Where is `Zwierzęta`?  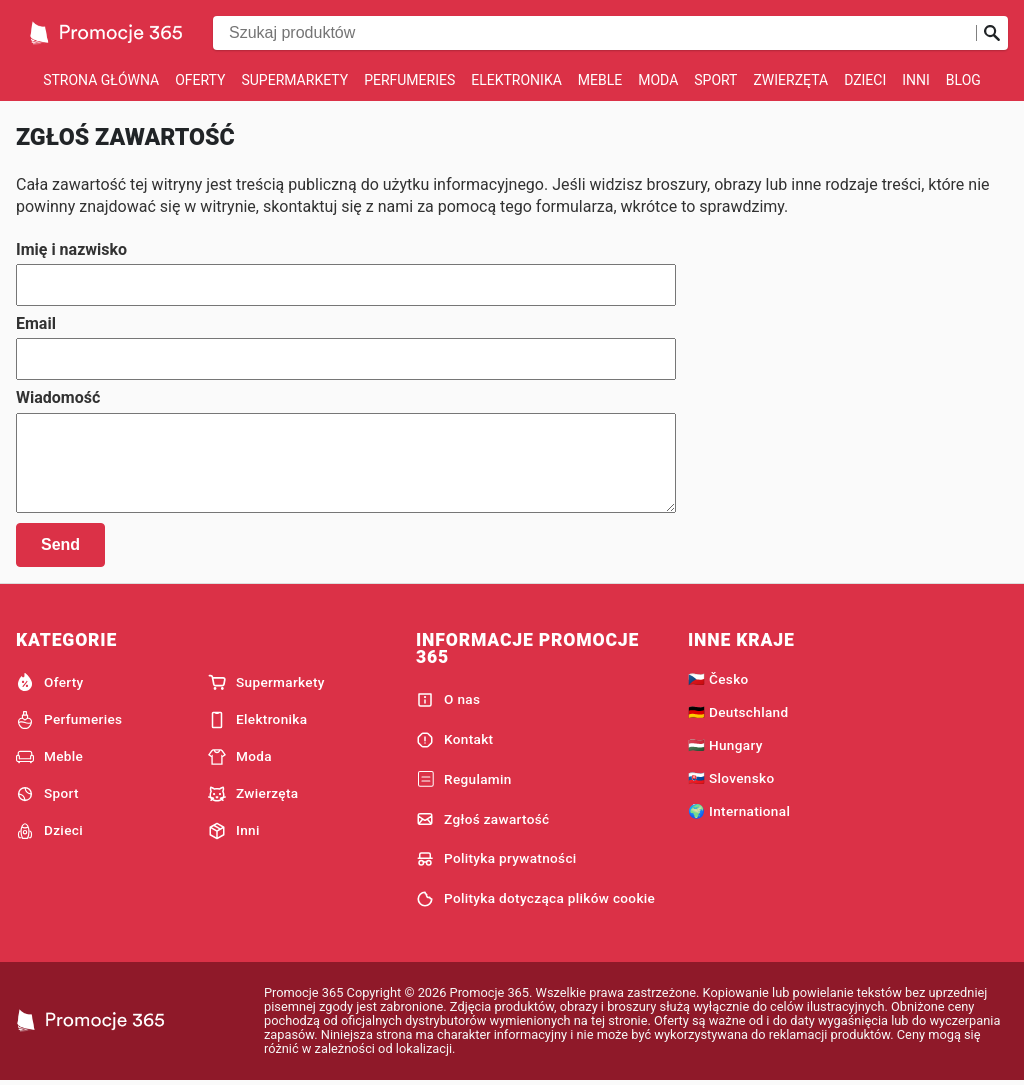
Zwierzęta is located at coordinates (790, 80).